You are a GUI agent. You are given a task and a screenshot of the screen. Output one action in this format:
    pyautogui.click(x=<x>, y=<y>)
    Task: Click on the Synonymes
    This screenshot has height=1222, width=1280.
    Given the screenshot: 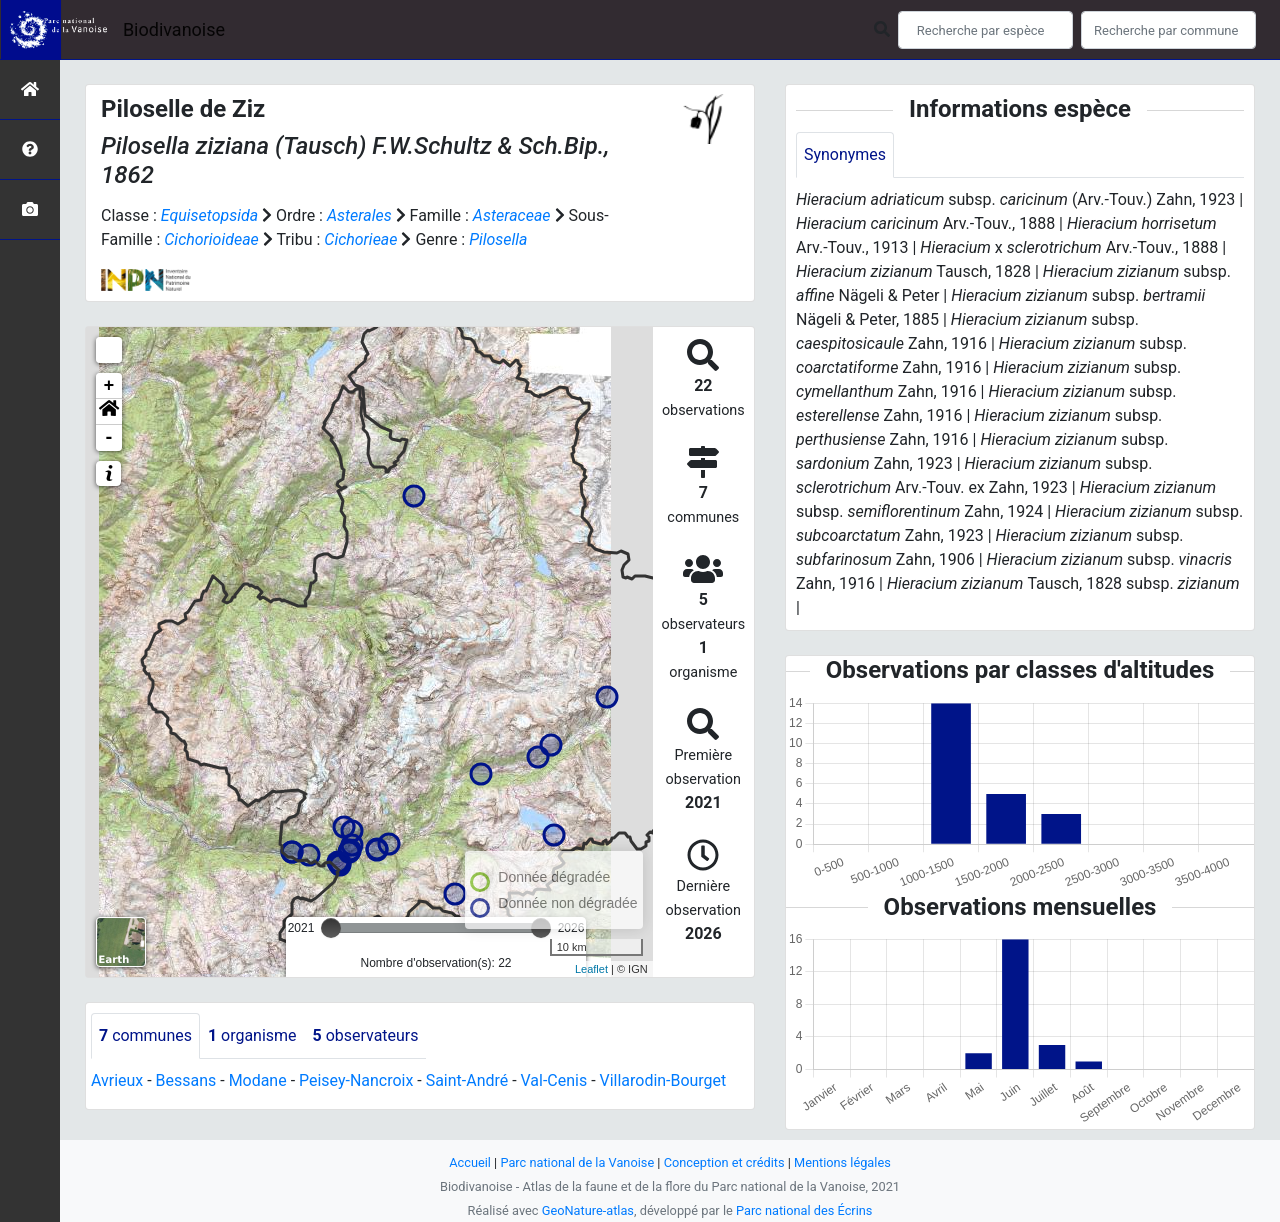 What is the action you would take?
    pyautogui.click(x=845, y=154)
    